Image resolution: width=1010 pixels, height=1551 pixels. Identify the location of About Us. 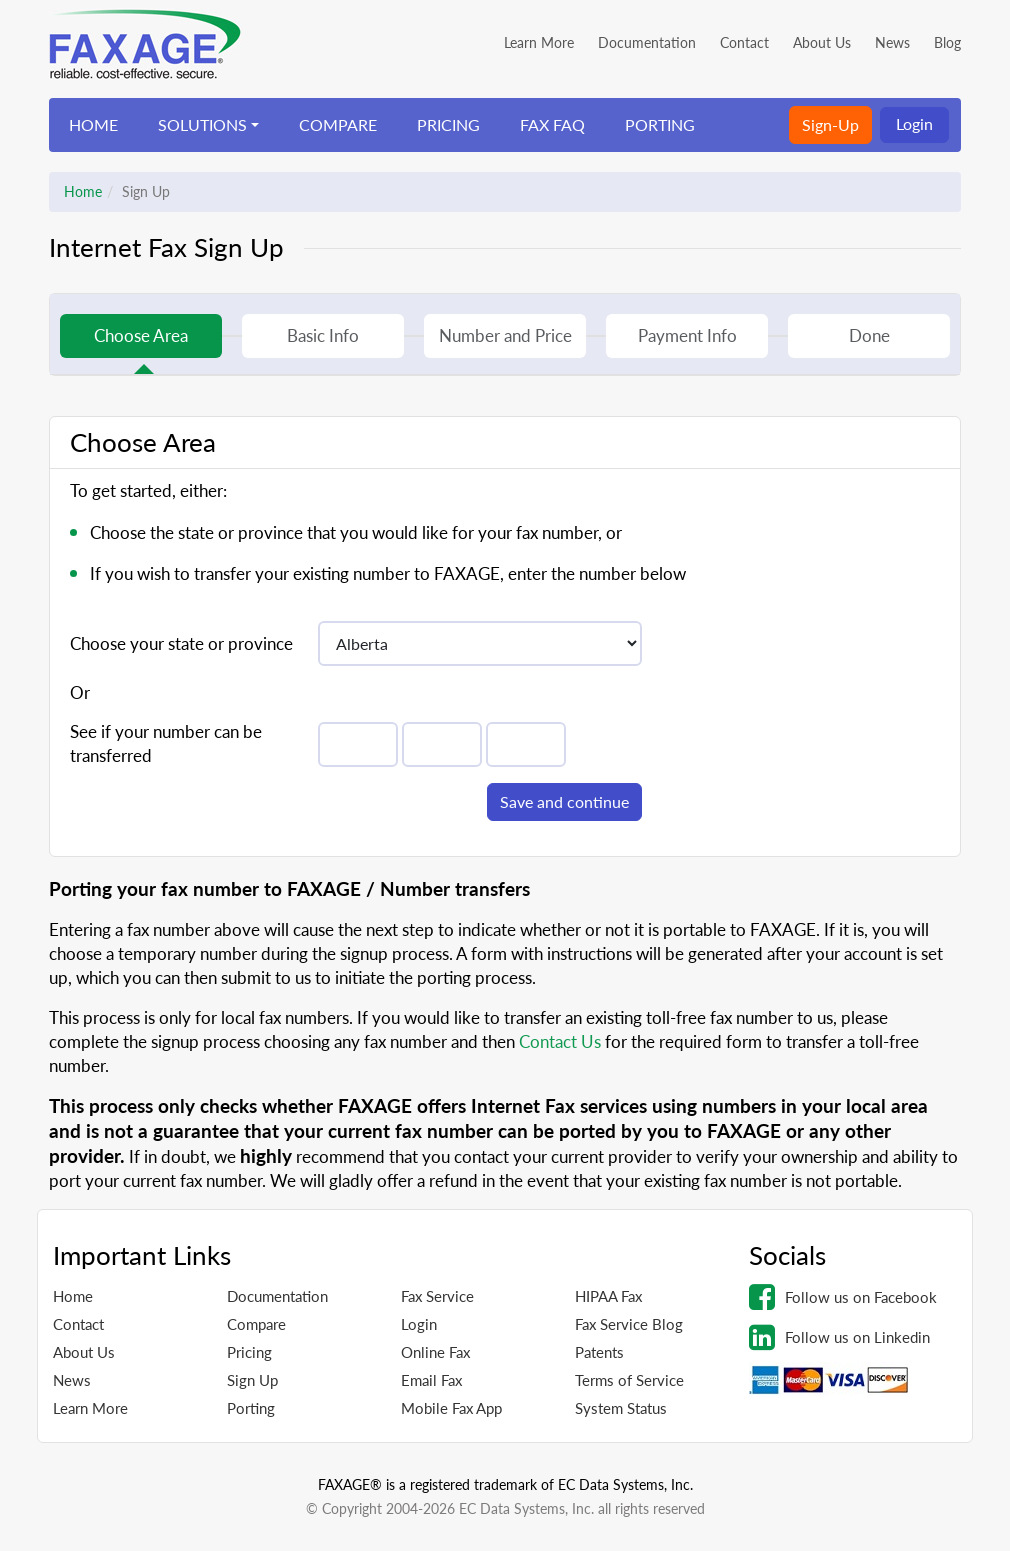
(822, 42).